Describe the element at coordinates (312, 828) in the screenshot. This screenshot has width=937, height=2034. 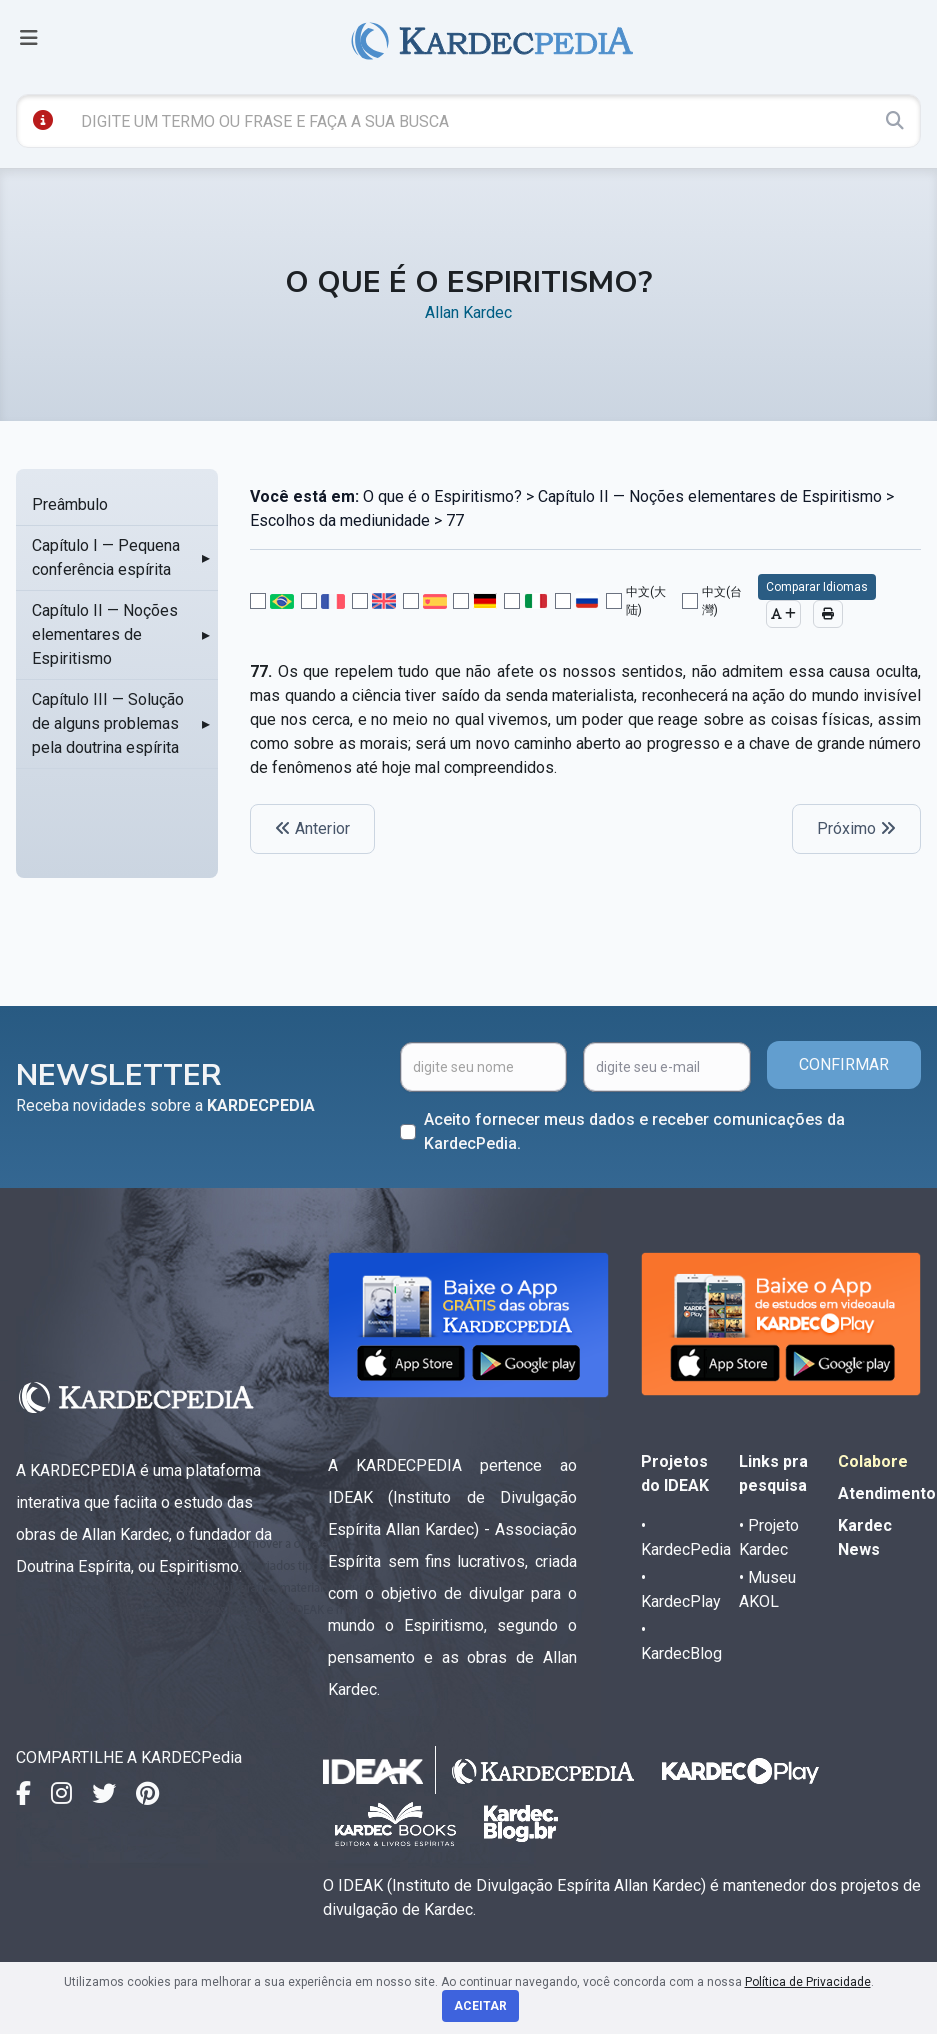
I see `Anterior` at that location.